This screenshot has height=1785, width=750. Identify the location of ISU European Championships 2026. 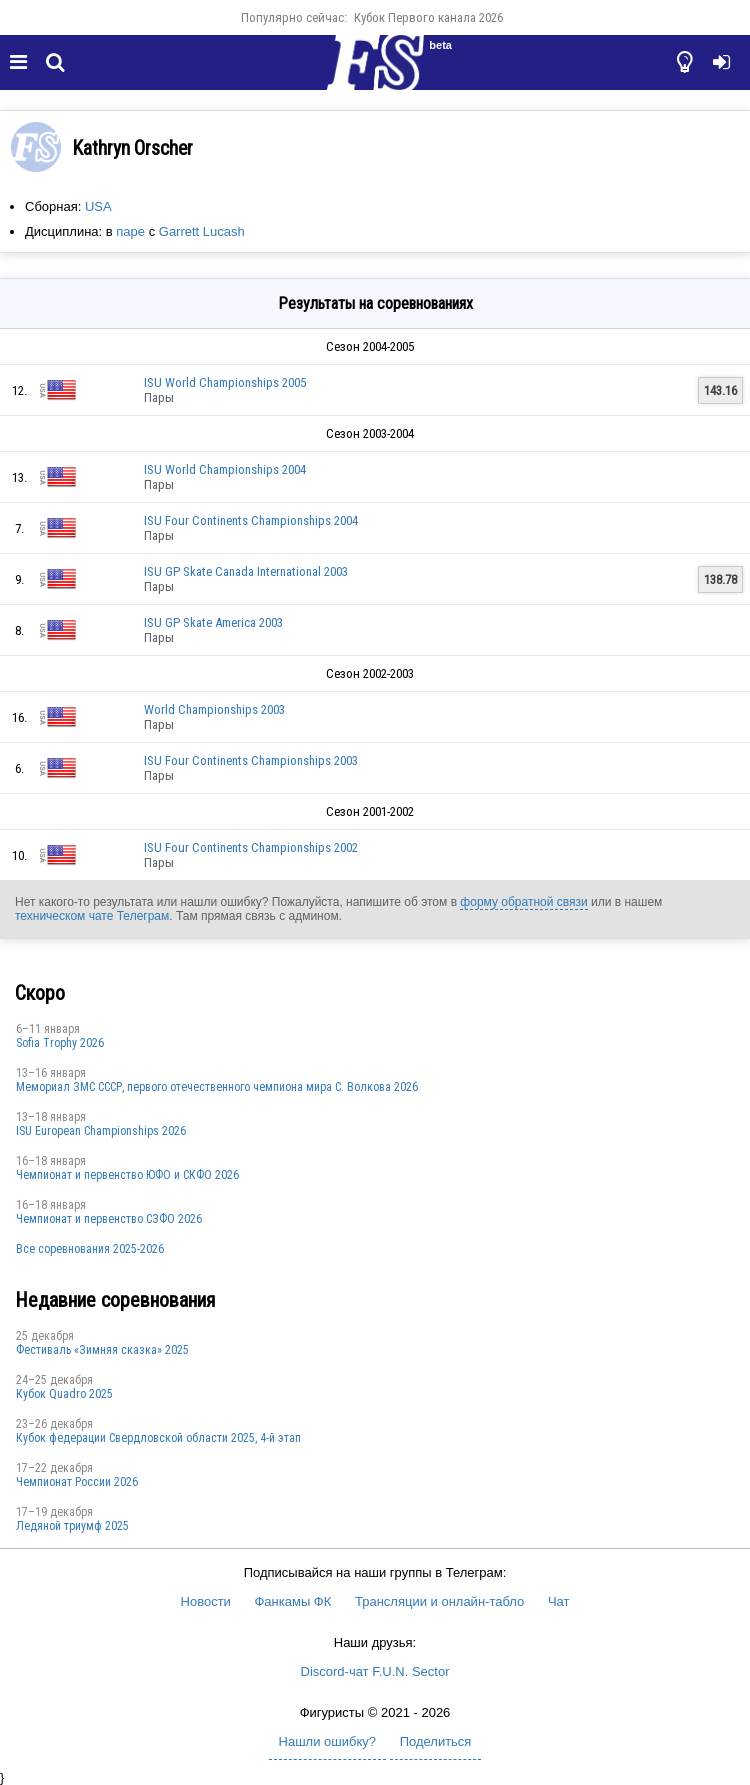
(101, 1131).